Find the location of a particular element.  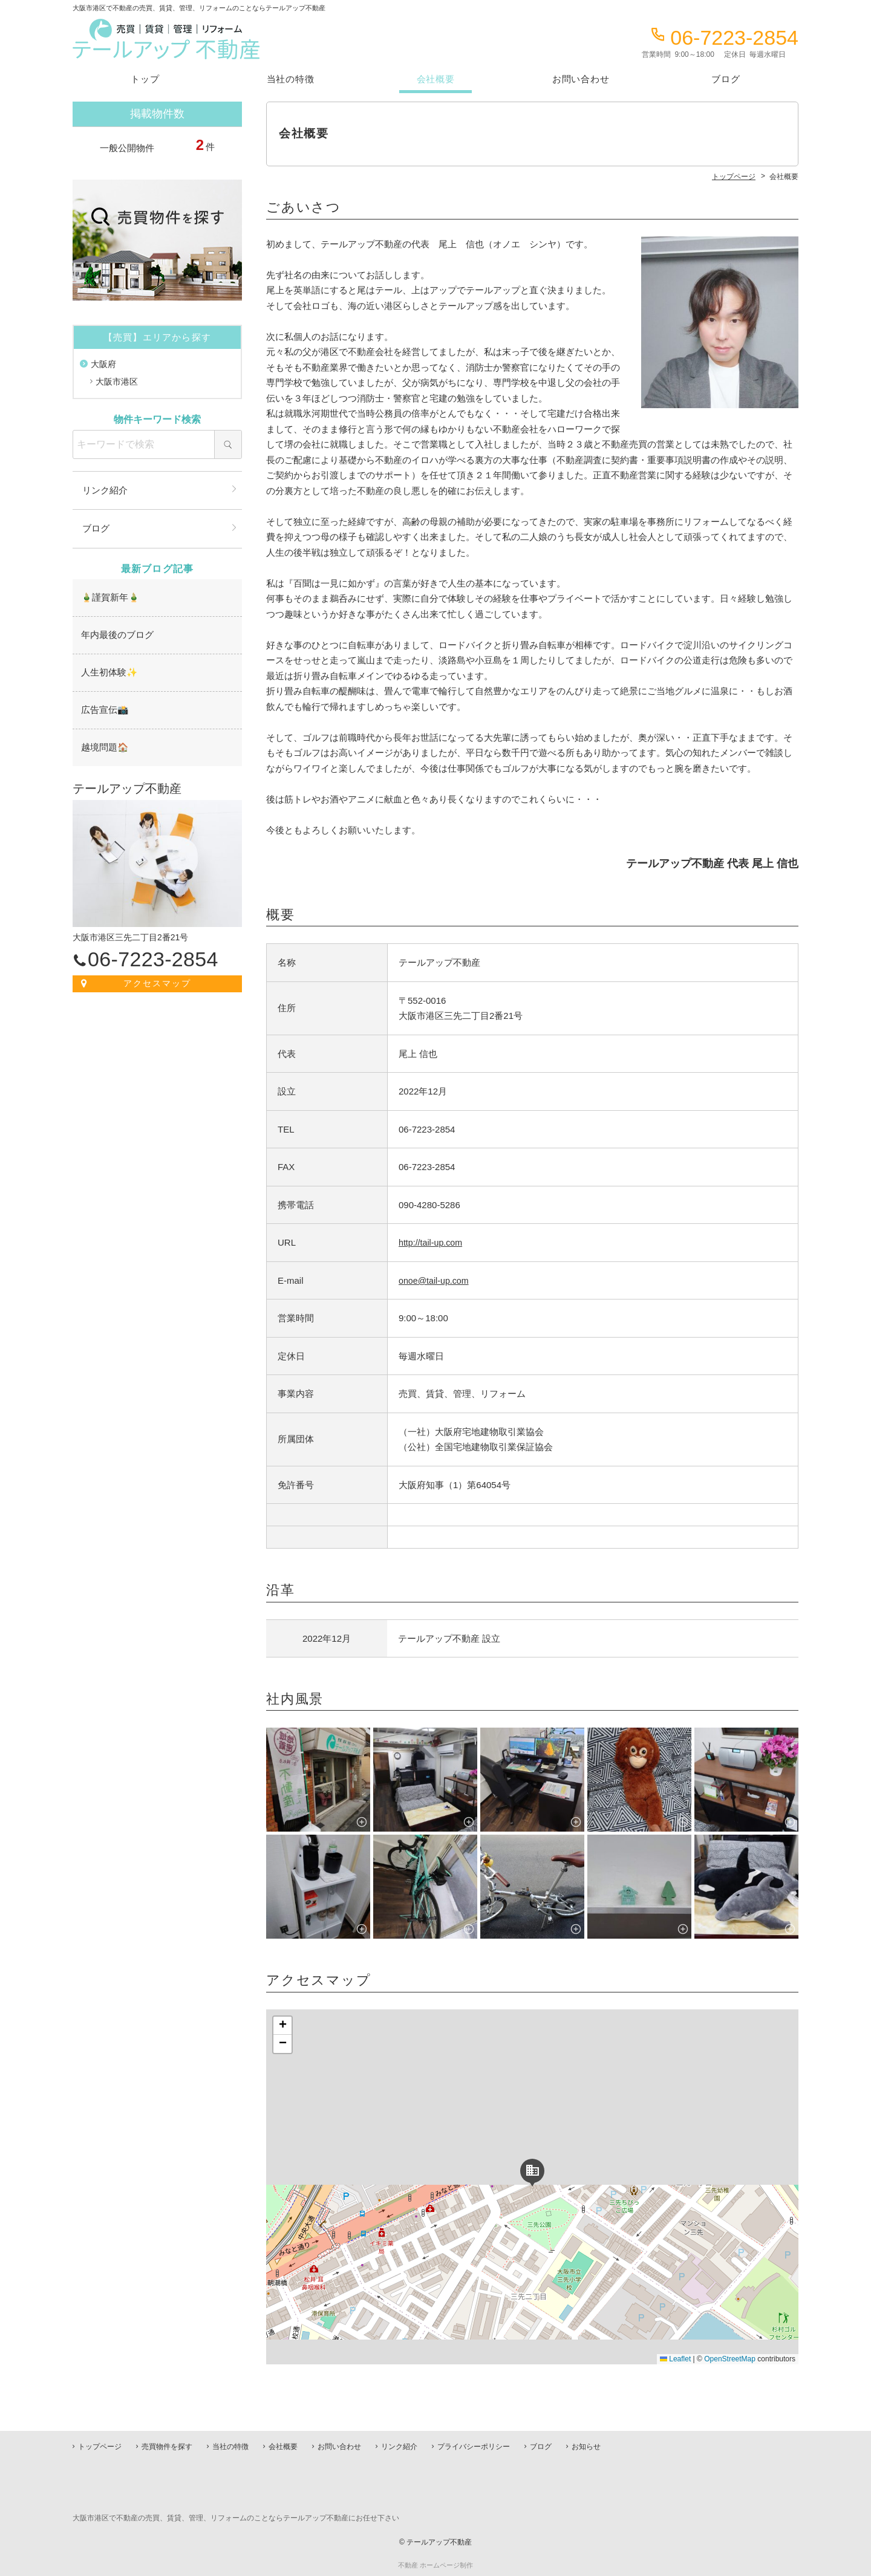

当社の特徴 is located at coordinates (291, 79).